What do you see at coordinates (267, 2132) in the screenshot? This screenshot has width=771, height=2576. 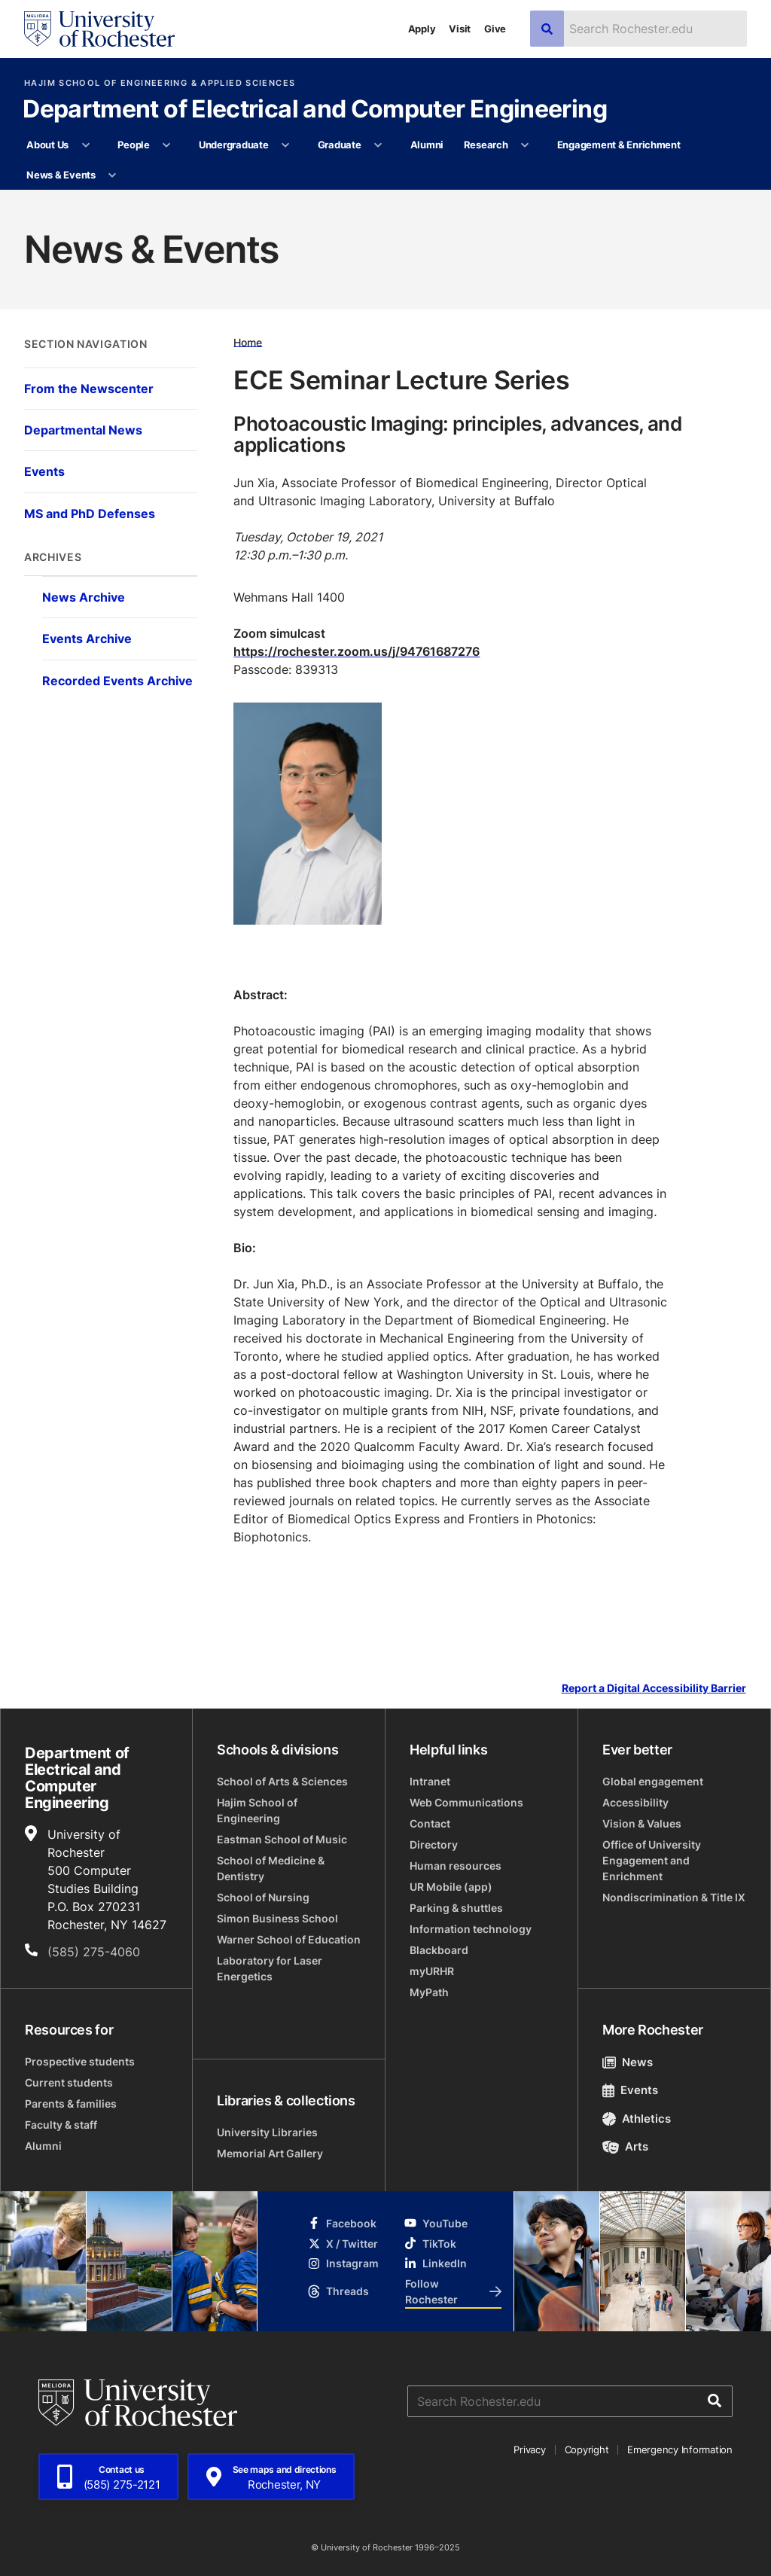 I see `University Libraries` at bounding box center [267, 2132].